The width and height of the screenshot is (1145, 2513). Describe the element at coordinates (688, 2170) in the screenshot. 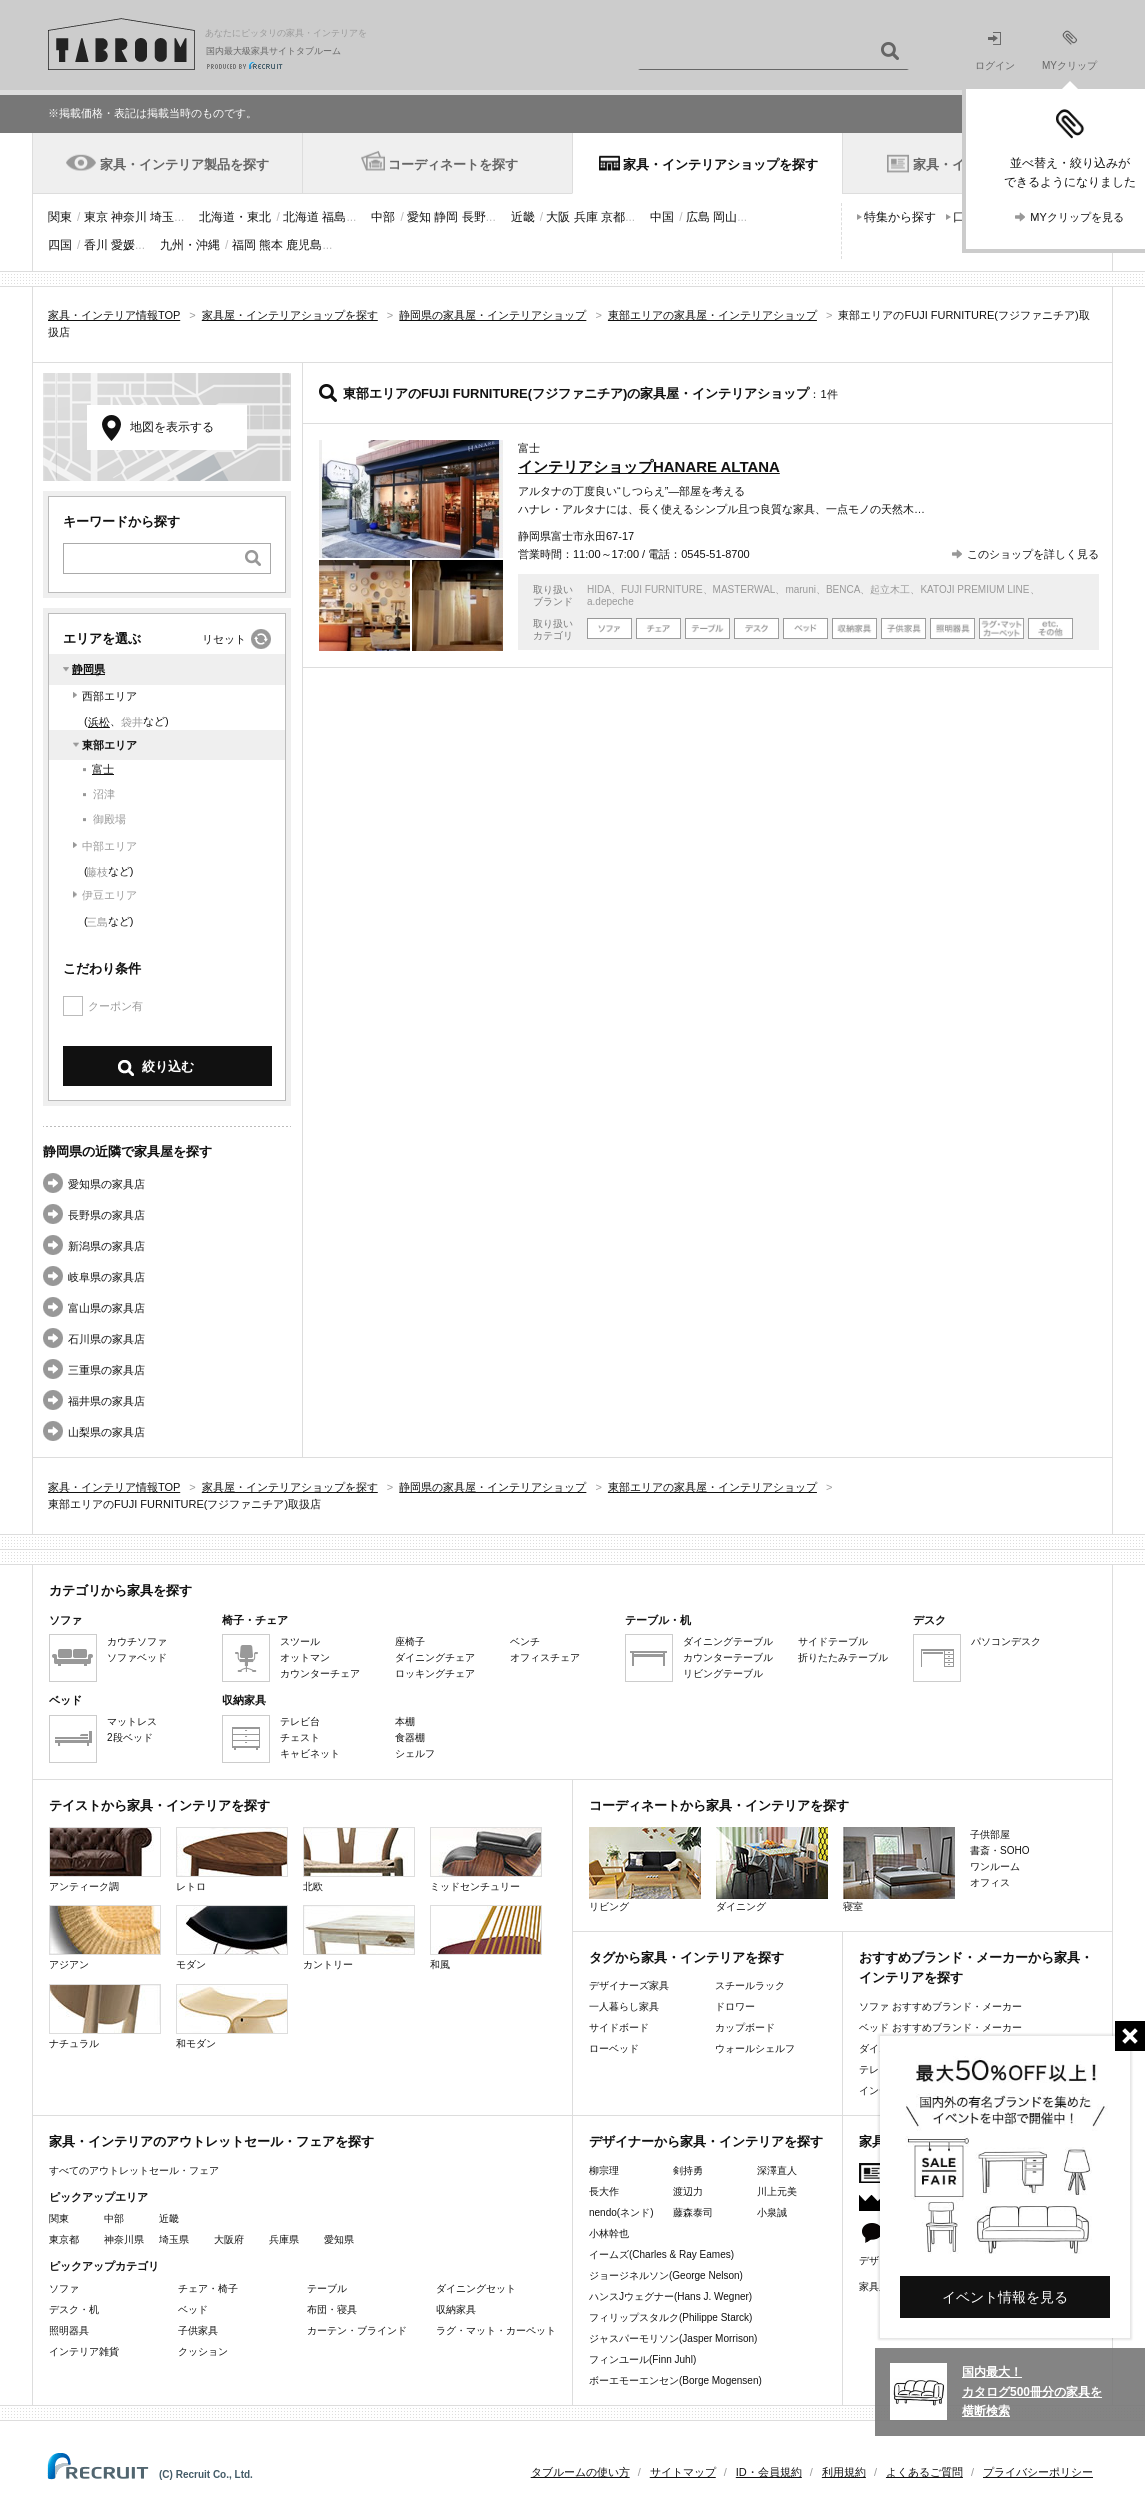

I see `剣持勇` at that location.